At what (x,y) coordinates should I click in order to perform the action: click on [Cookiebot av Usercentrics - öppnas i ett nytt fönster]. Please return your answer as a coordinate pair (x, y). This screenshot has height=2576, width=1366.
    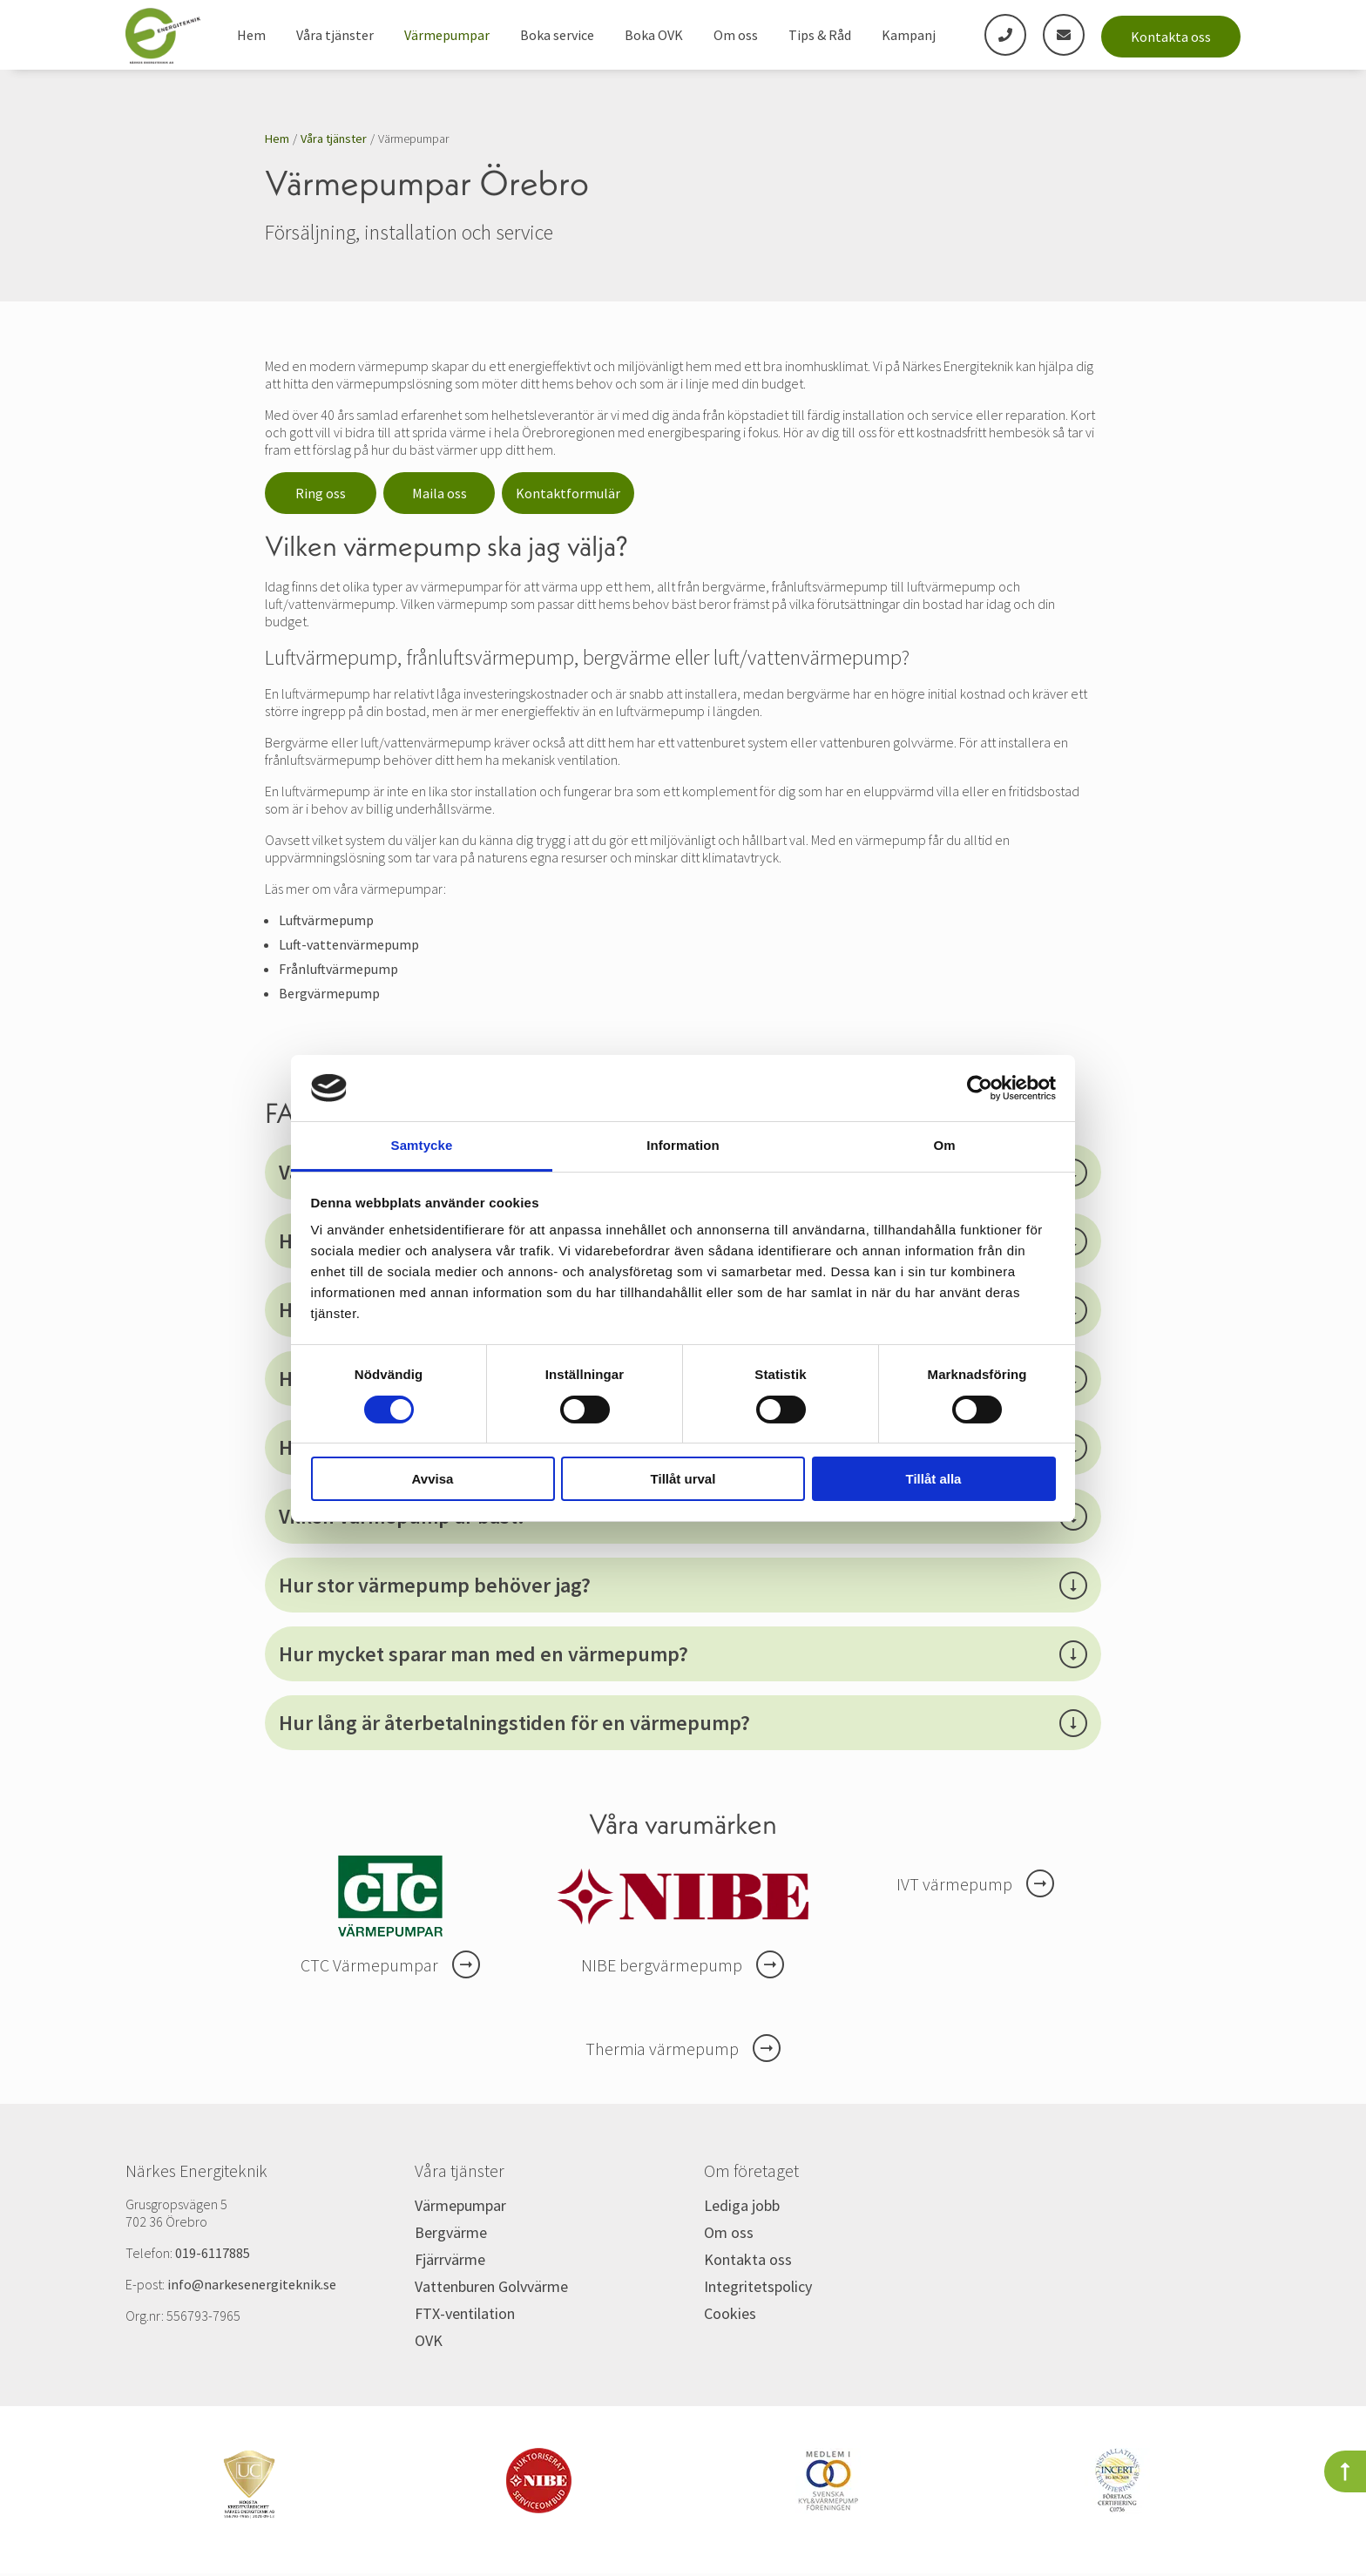
    Looking at the image, I should click on (979, 1088).